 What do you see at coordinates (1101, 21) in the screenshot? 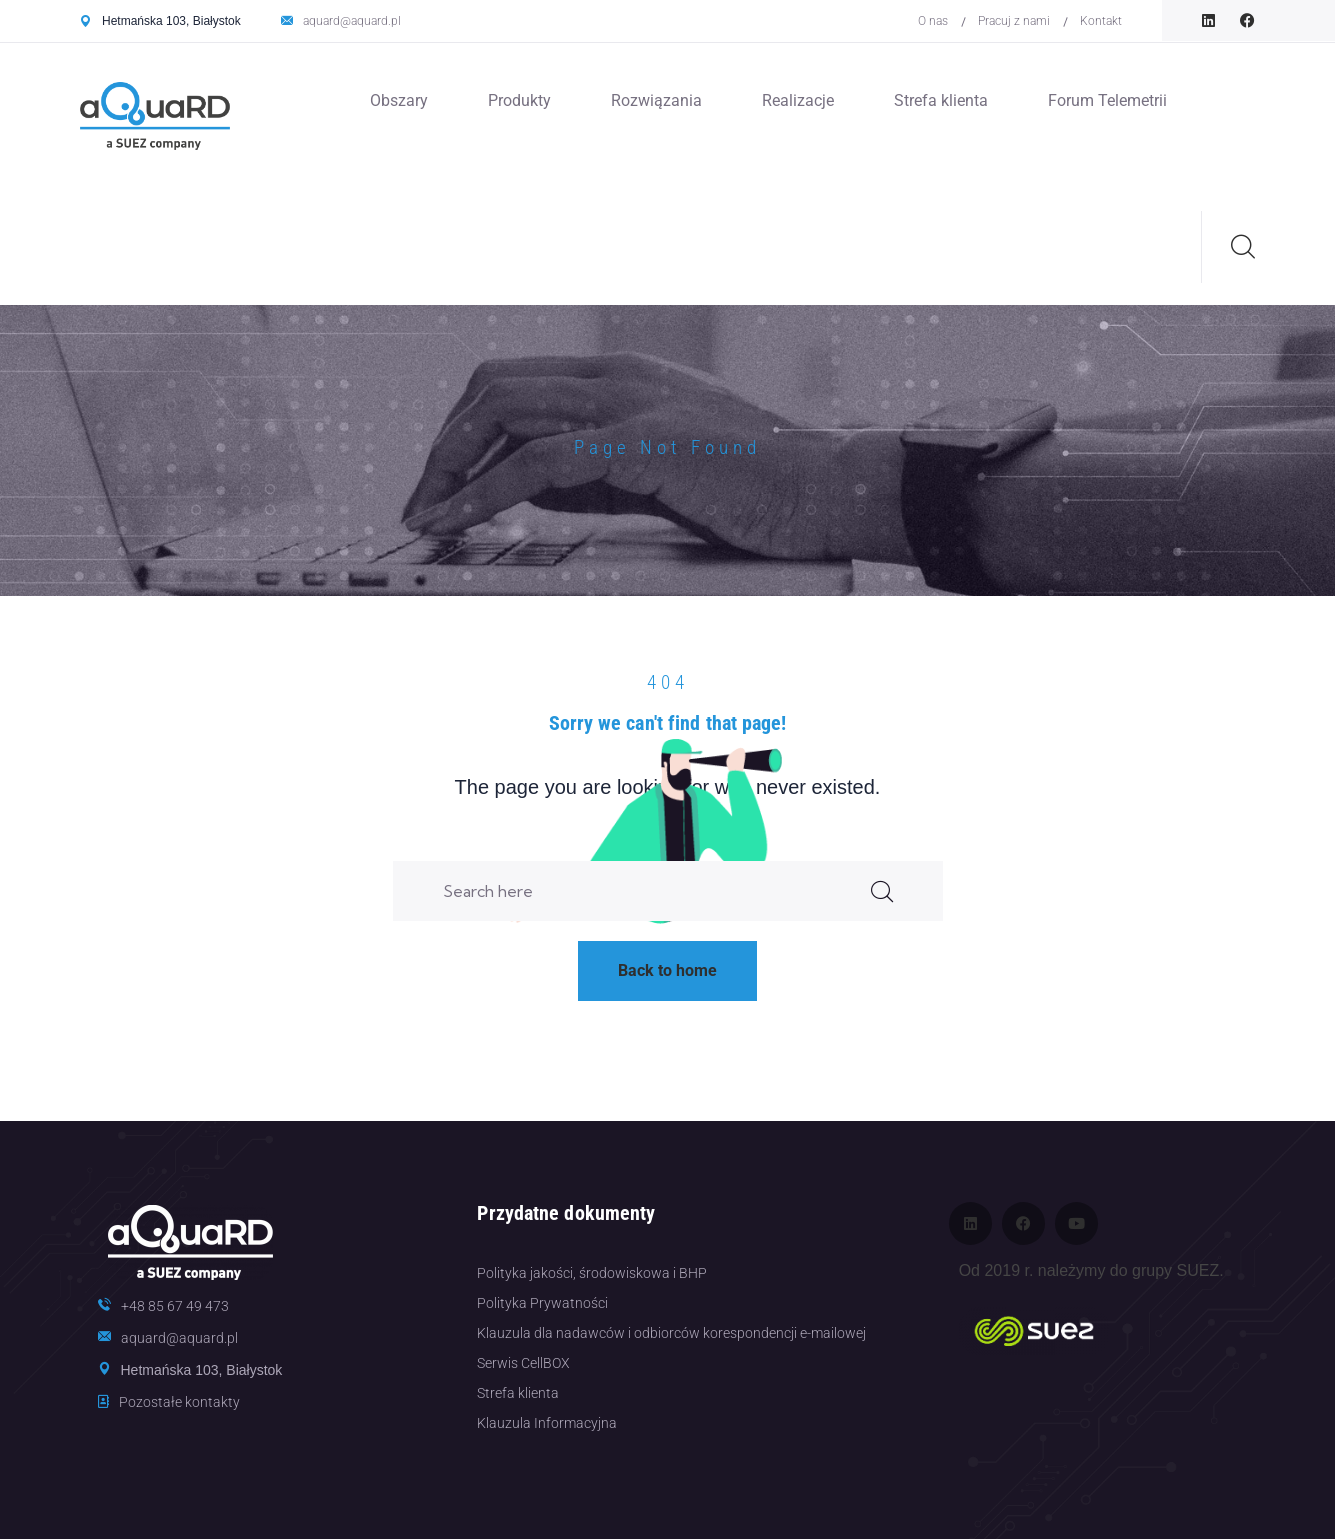
I see `Kontakt` at bounding box center [1101, 21].